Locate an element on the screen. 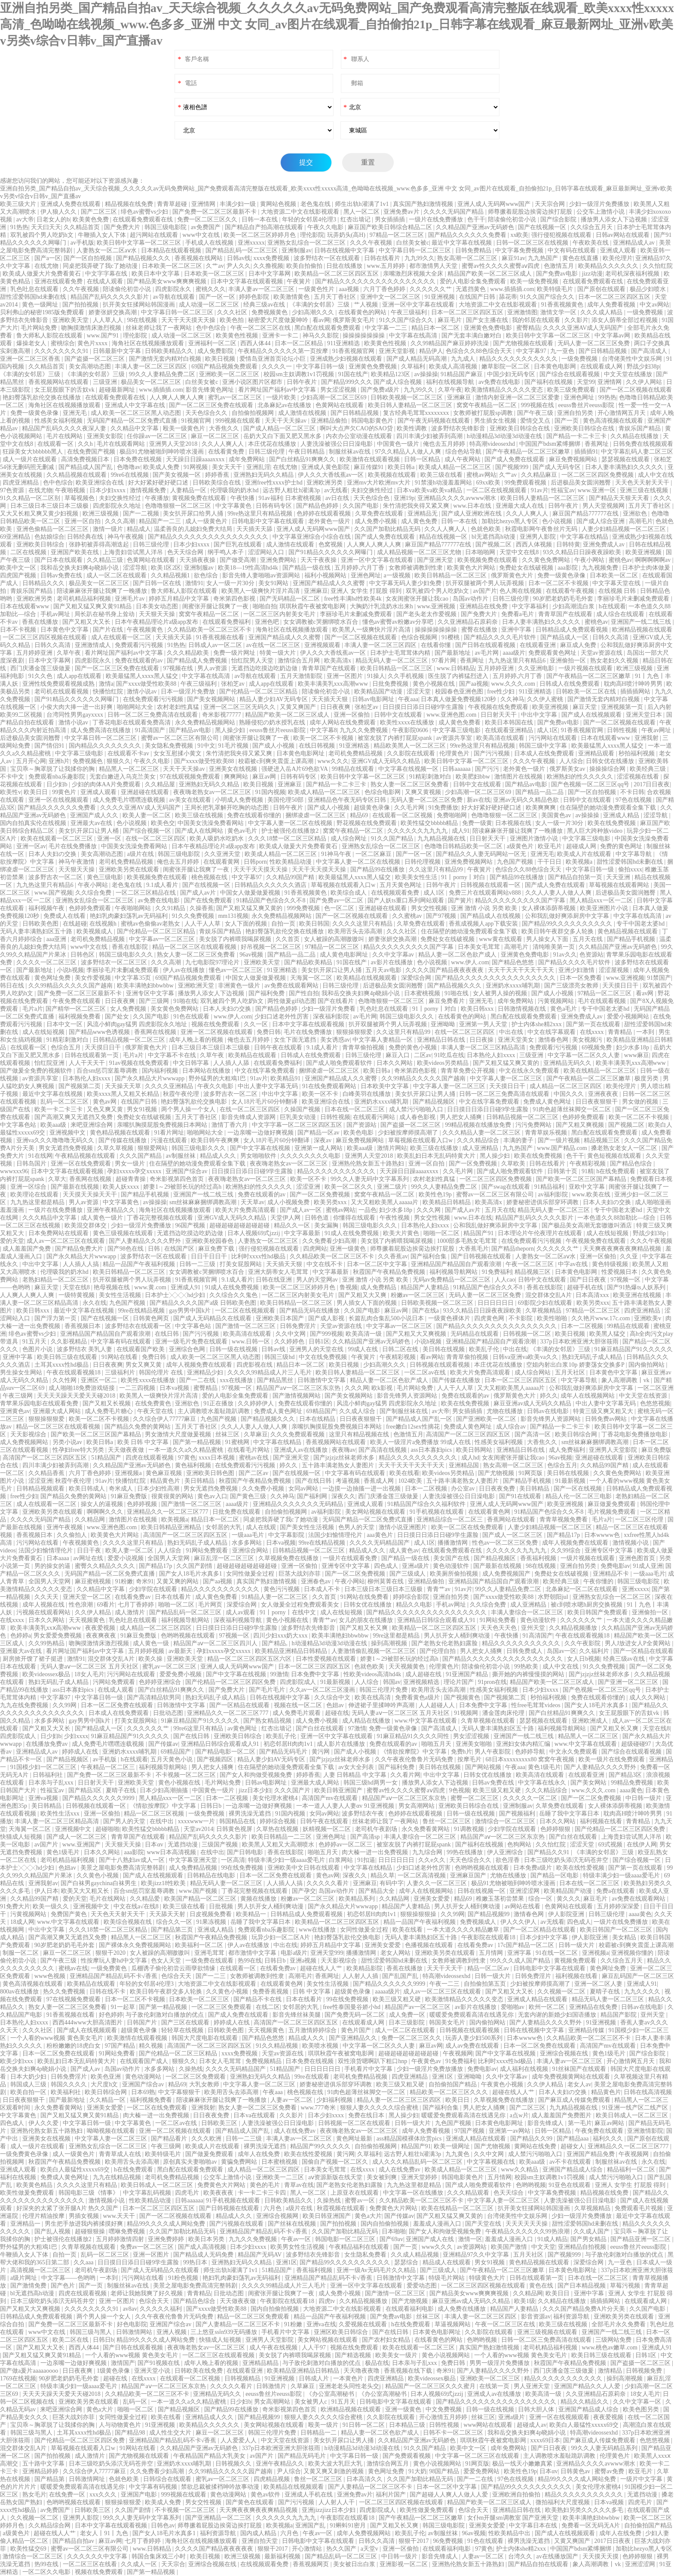 The height and width of the screenshot is (2576, 674). 国产盗摄一区二区三区 is located at coordinates (95, 359).